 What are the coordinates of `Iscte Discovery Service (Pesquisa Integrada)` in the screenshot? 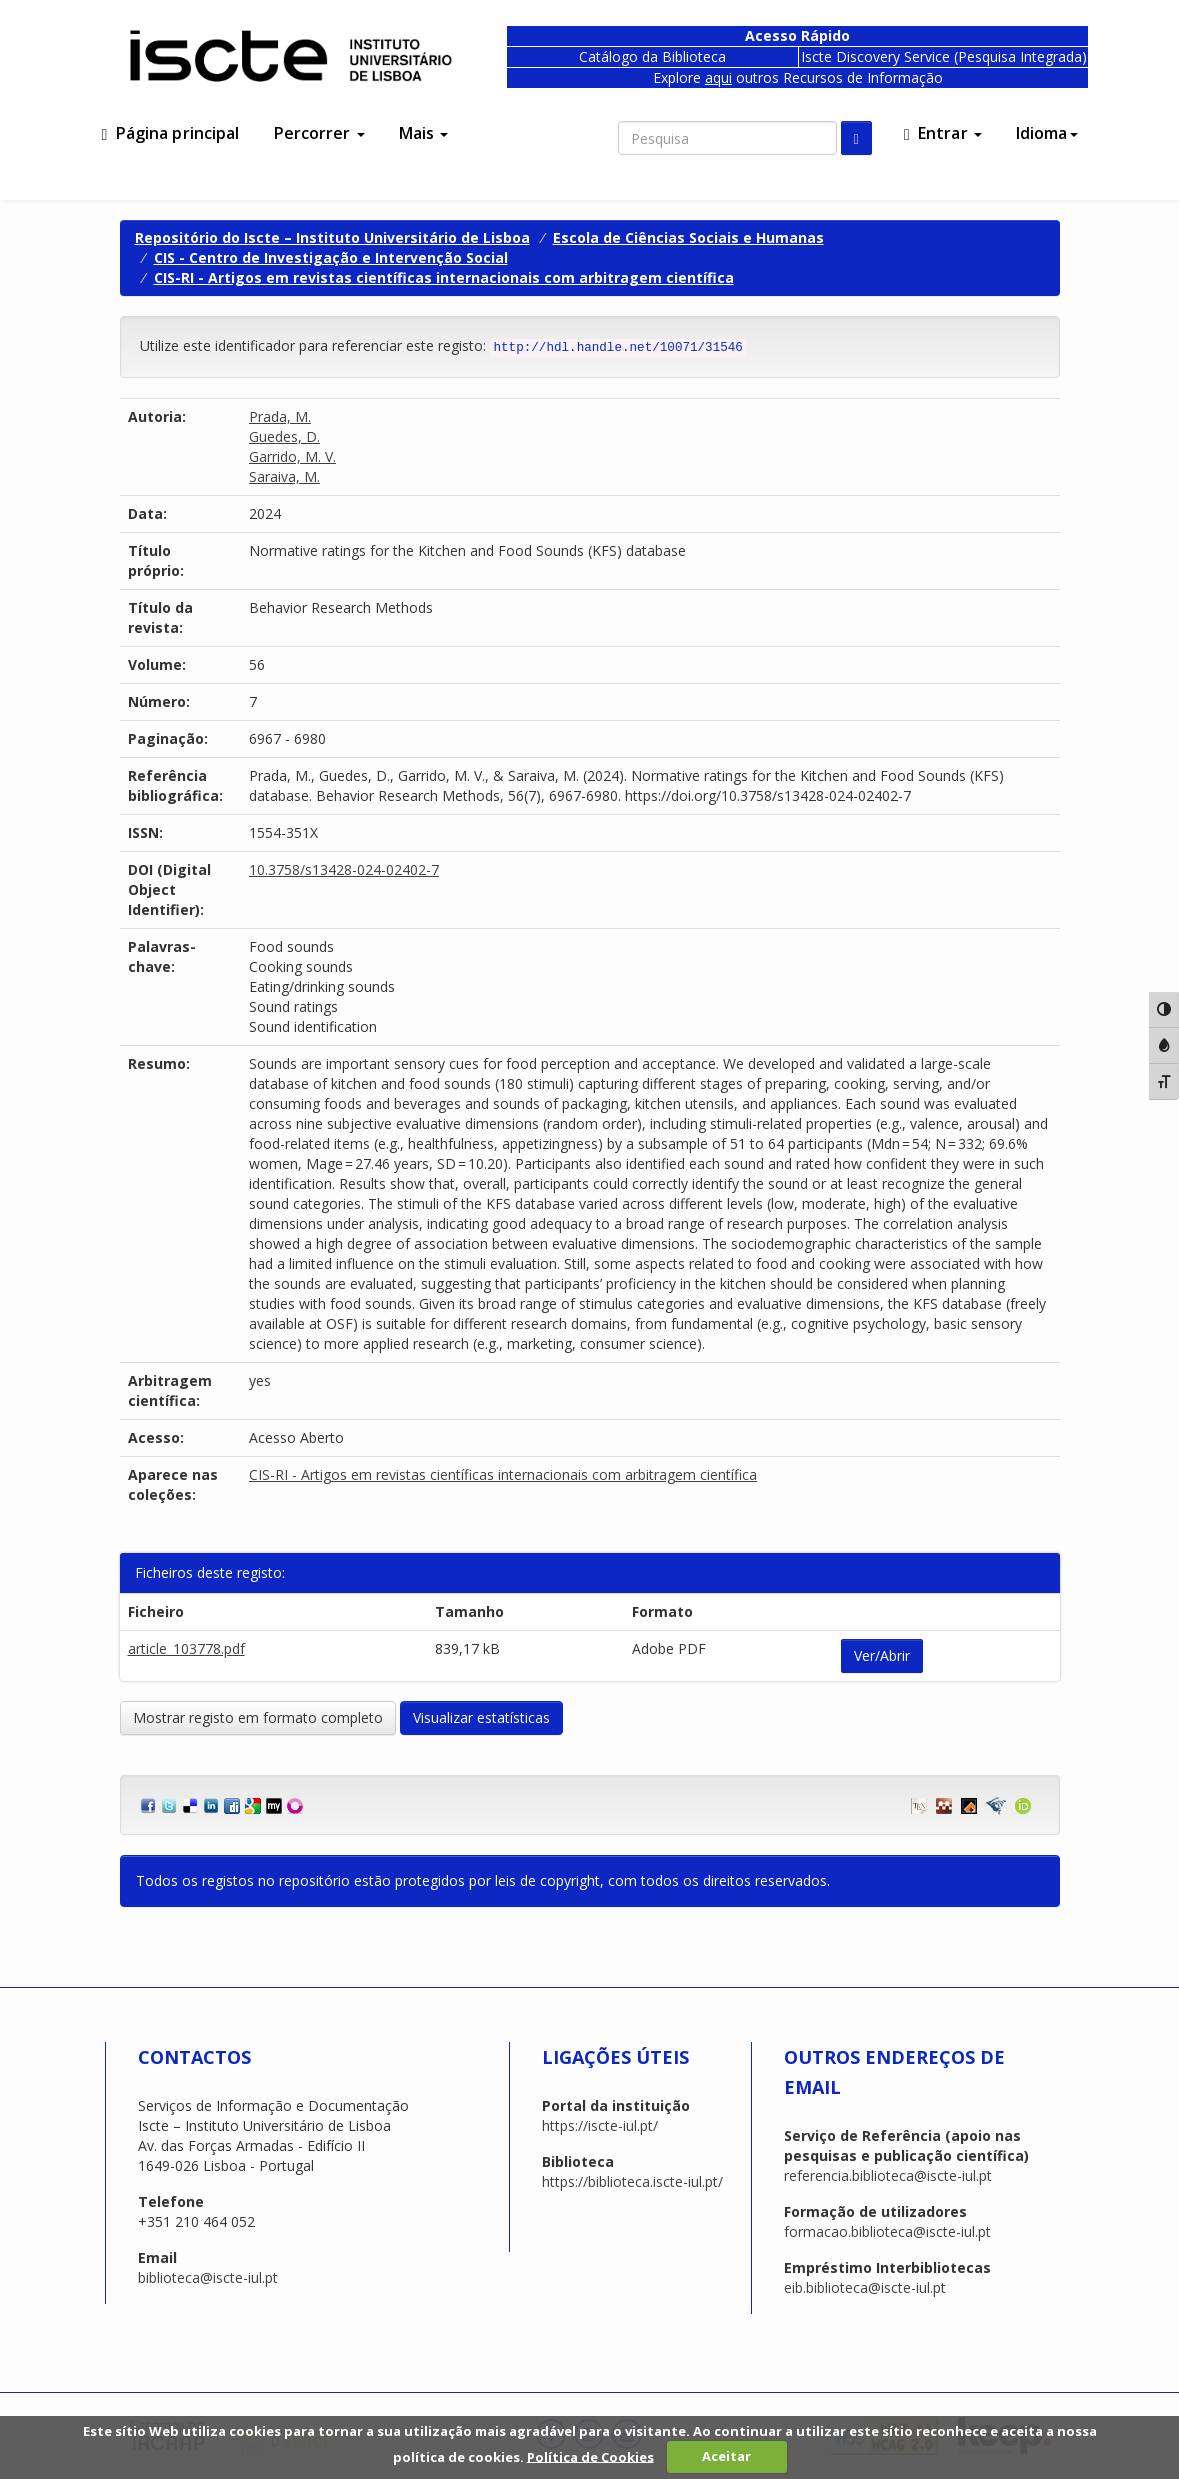 It's located at (944, 56).